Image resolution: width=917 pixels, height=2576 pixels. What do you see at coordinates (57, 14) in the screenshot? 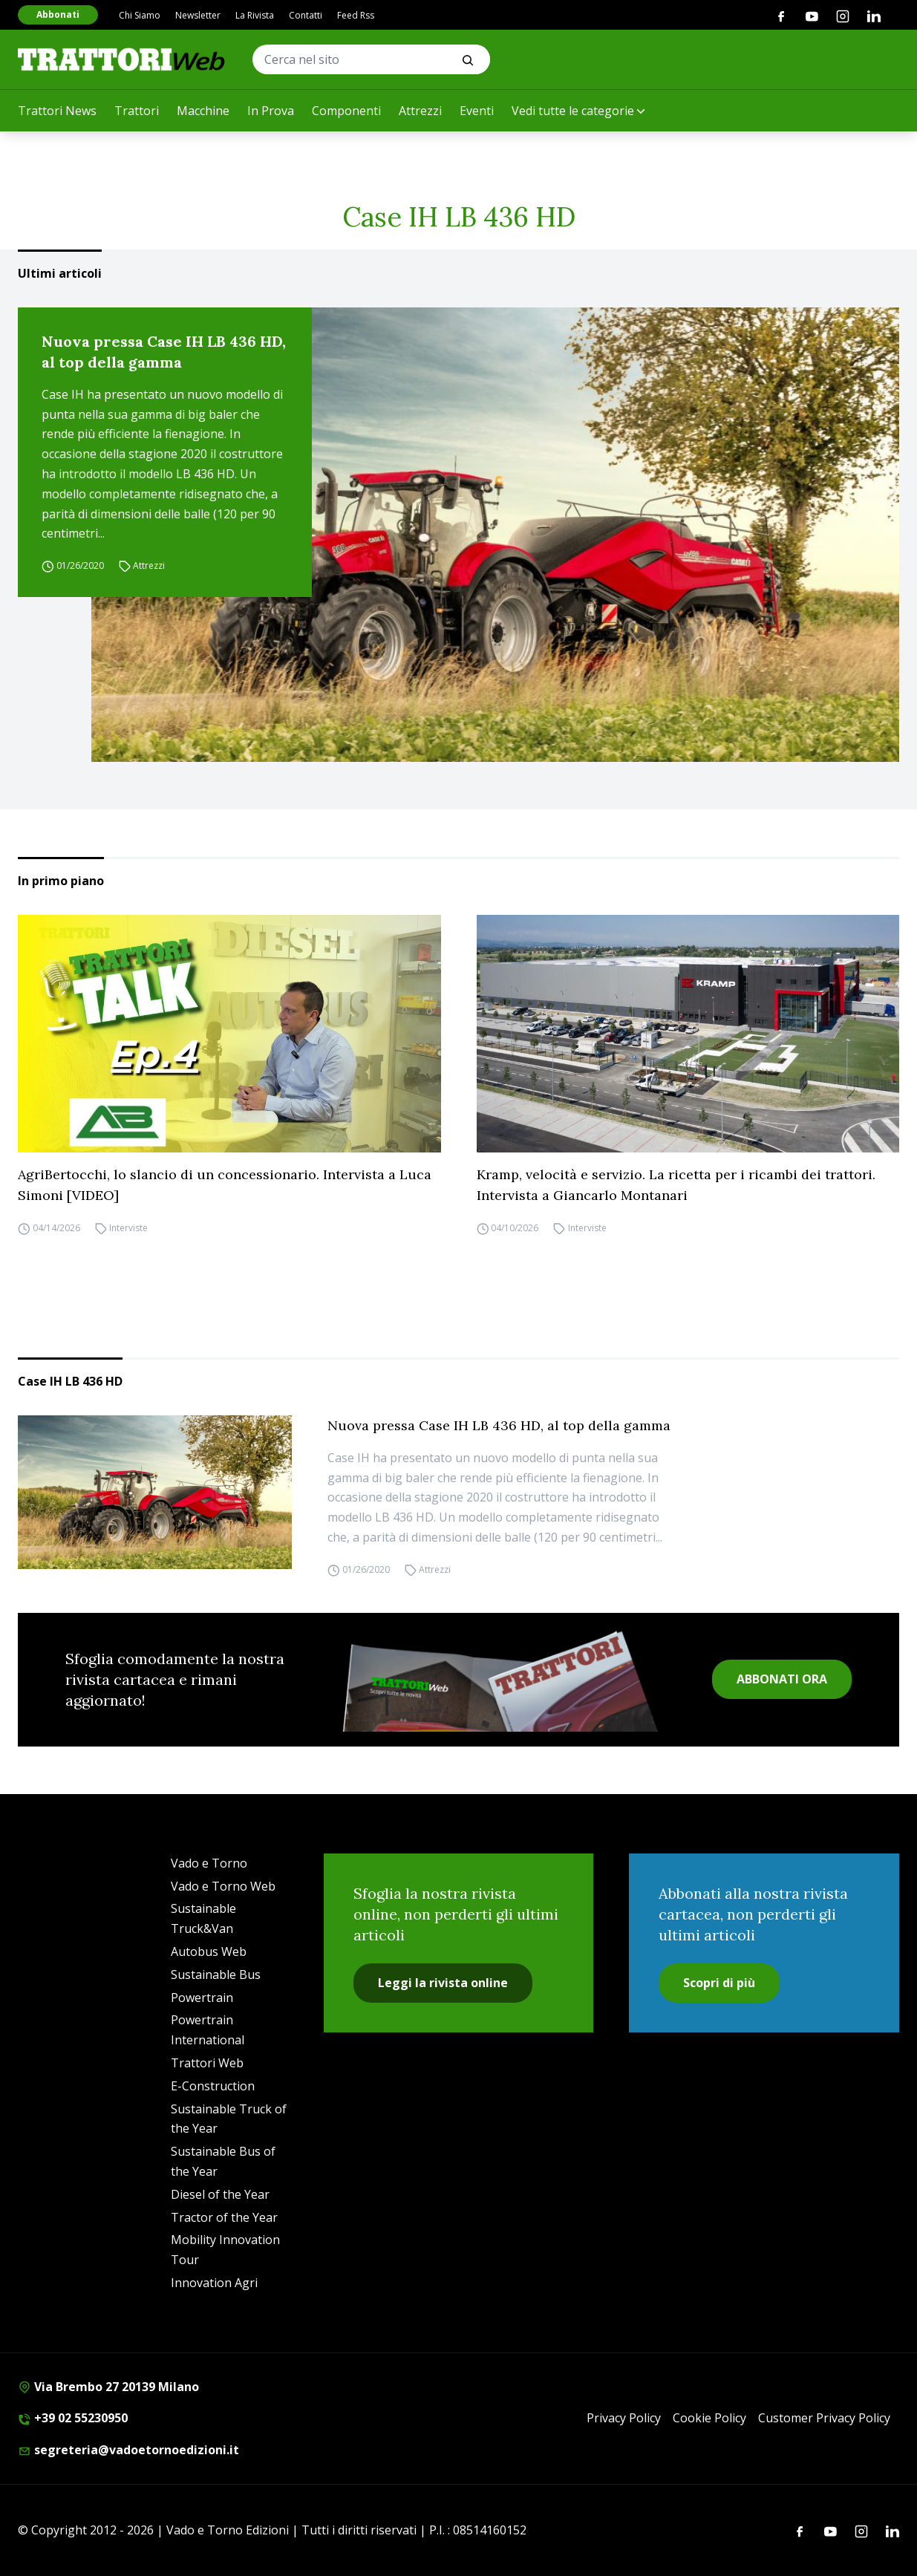
I see `Abbonati` at bounding box center [57, 14].